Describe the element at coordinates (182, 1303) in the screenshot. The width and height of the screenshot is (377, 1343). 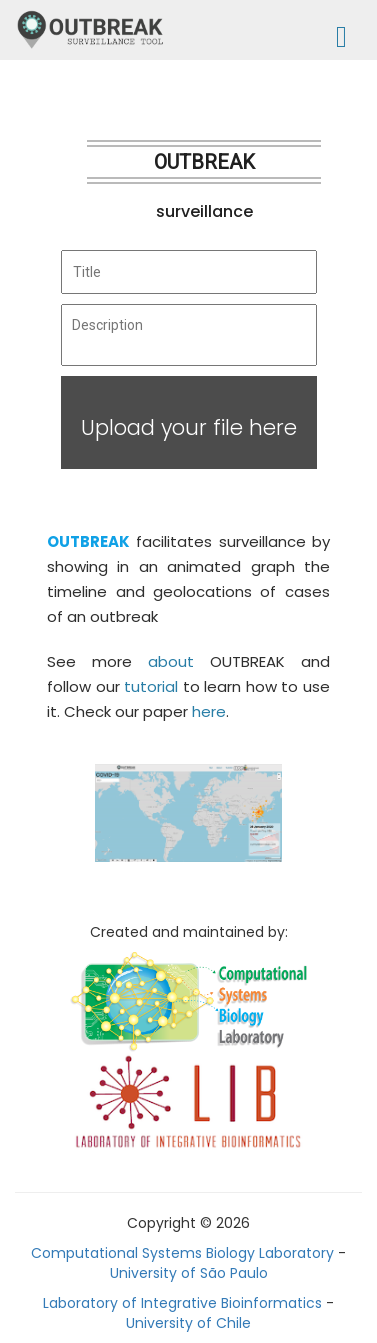
I see `Laboratory of Integrative Bioinformatics` at that location.